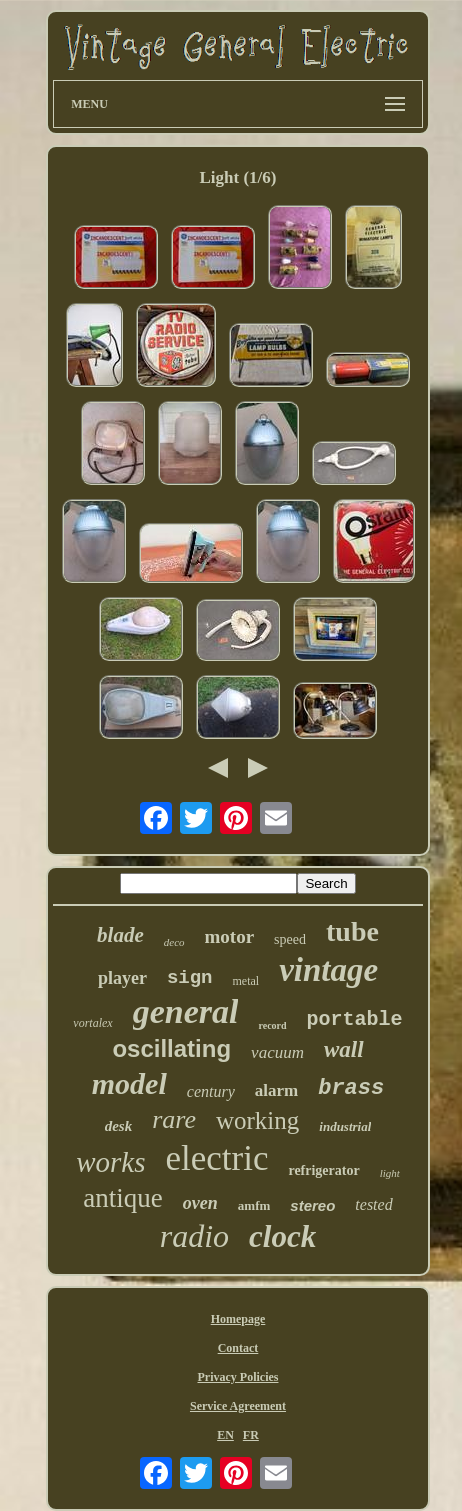  Describe the element at coordinates (272, 1025) in the screenshot. I see `record` at that location.